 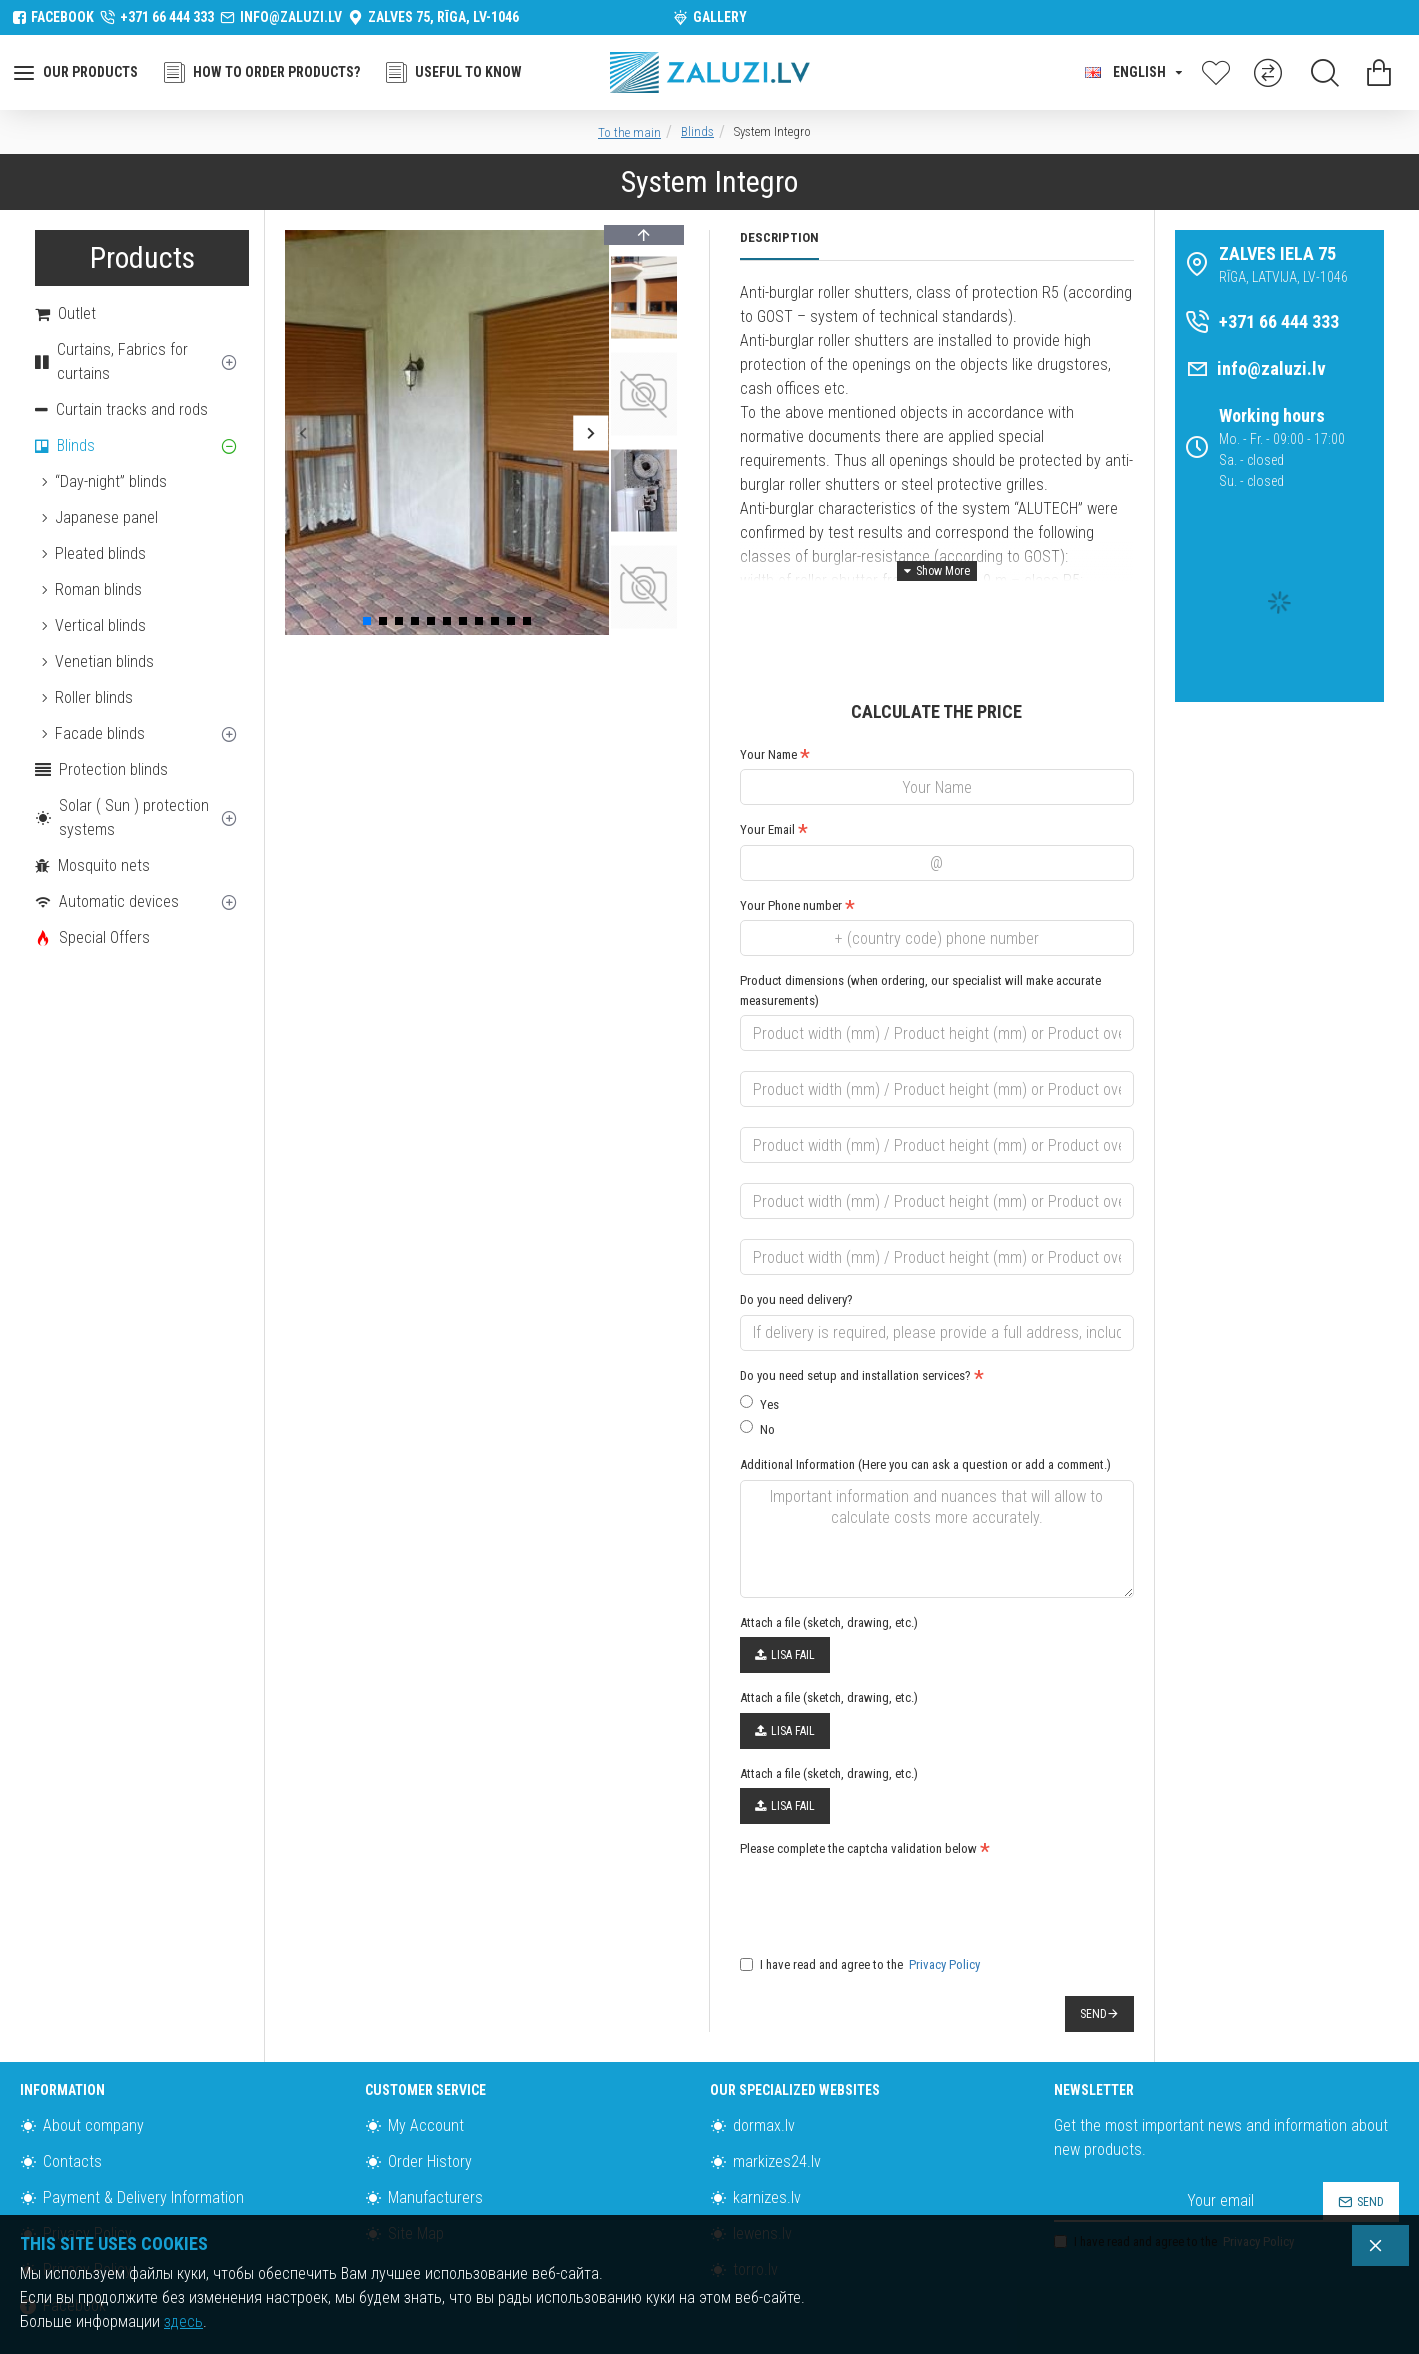 What do you see at coordinates (183, 2321) in the screenshot?
I see `здесь` at bounding box center [183, 2321].